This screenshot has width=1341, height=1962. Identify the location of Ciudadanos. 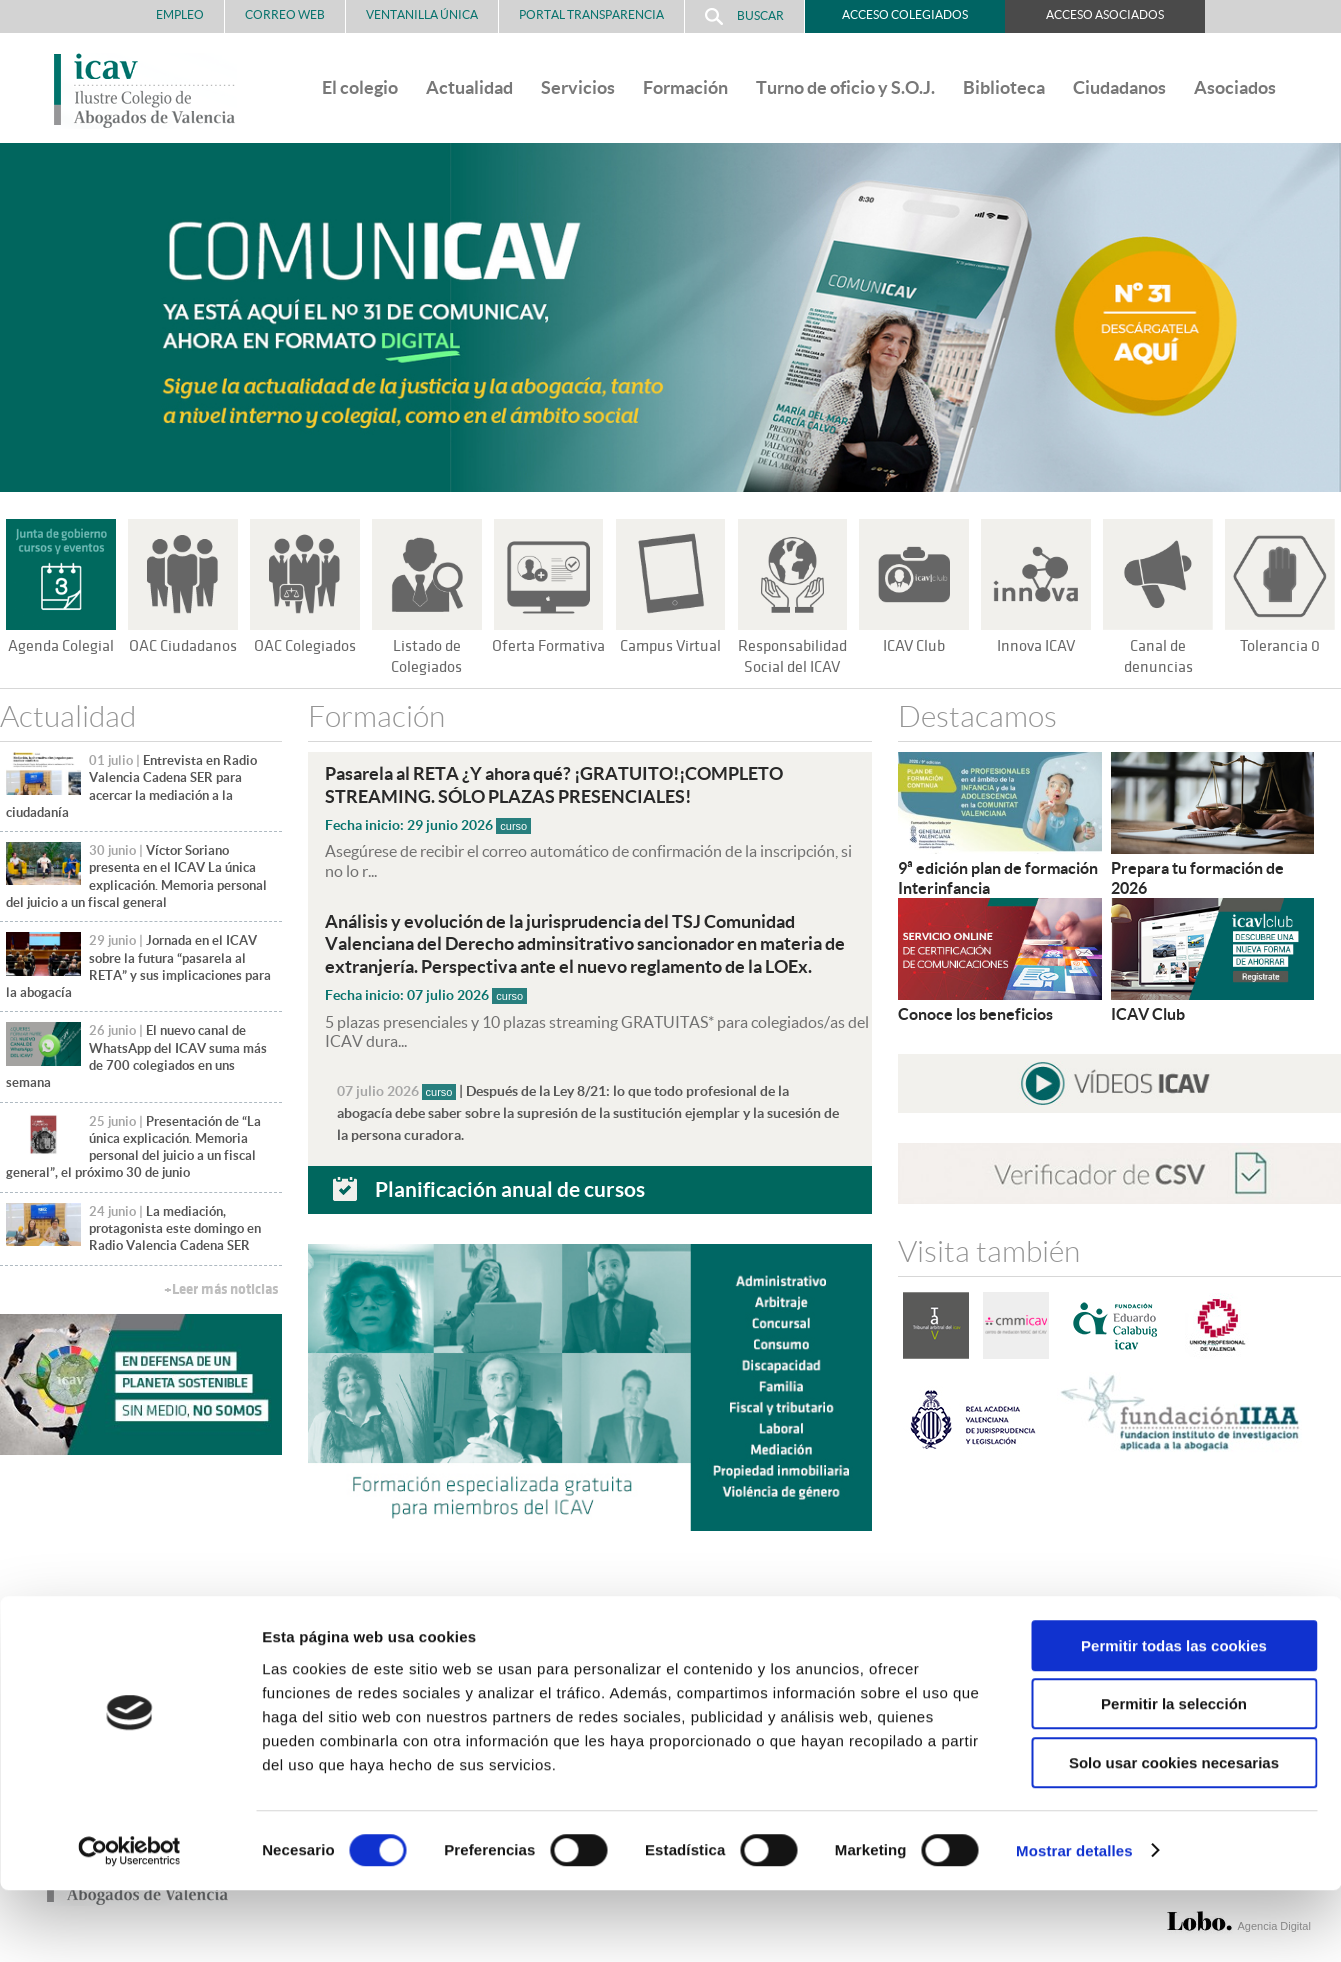
(1119, 87).